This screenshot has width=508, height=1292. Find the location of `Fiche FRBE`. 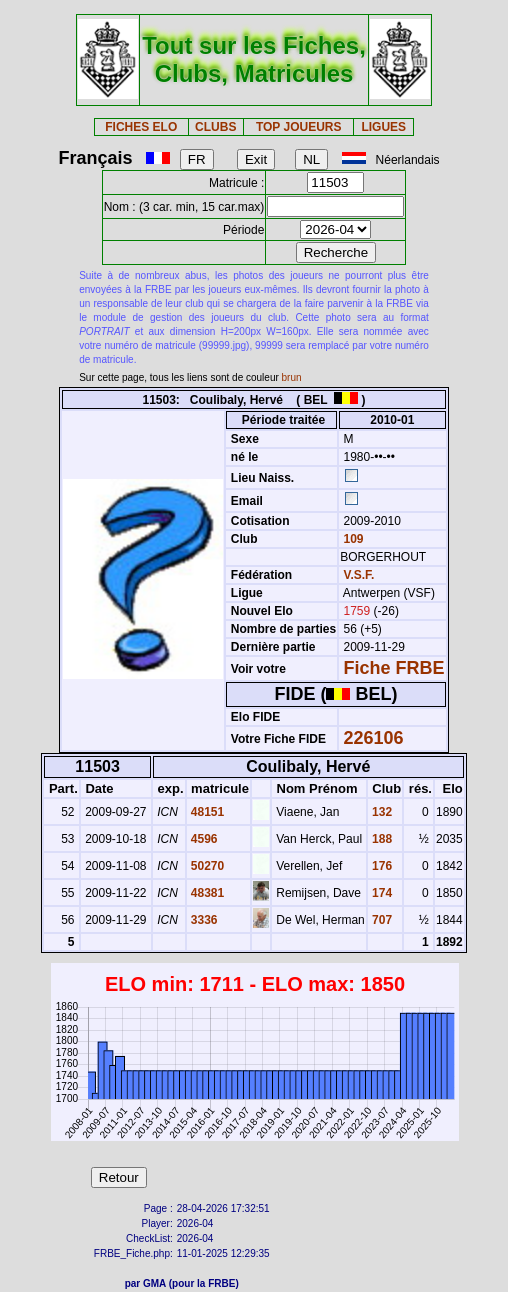

Fiche FRBE is located at coordinates (394, 668).